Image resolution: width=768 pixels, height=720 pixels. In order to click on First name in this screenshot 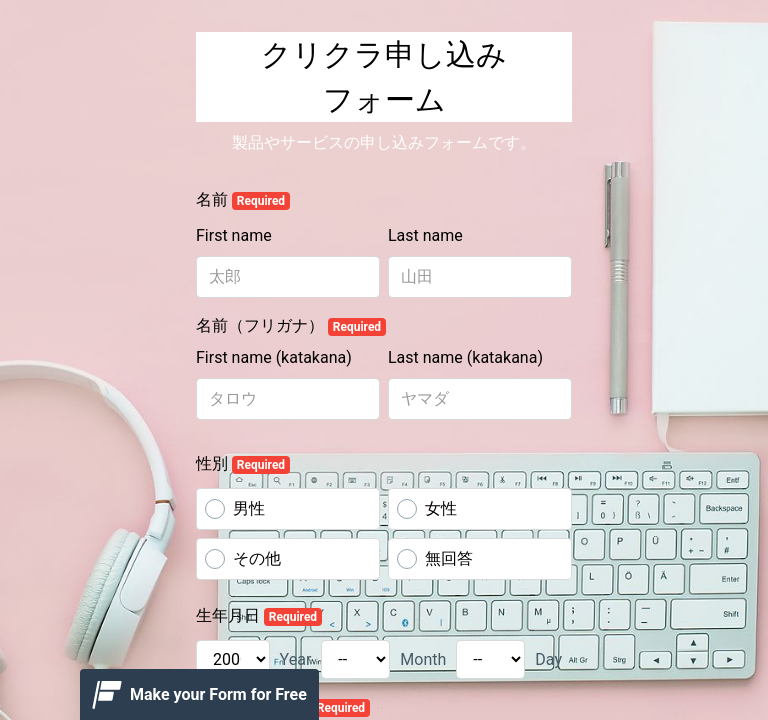, I will do `click(234, 235)`.